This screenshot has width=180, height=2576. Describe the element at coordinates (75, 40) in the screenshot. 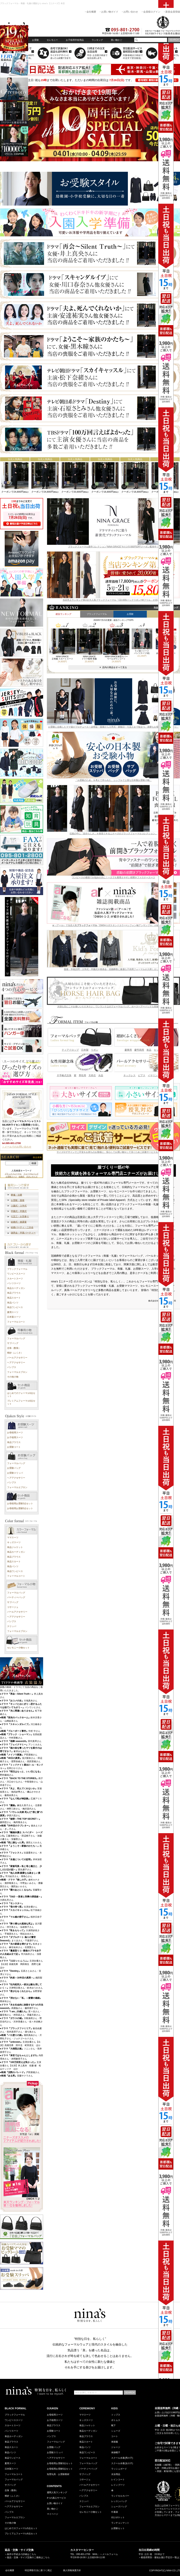

I see `お子様用学校用品` at that location.